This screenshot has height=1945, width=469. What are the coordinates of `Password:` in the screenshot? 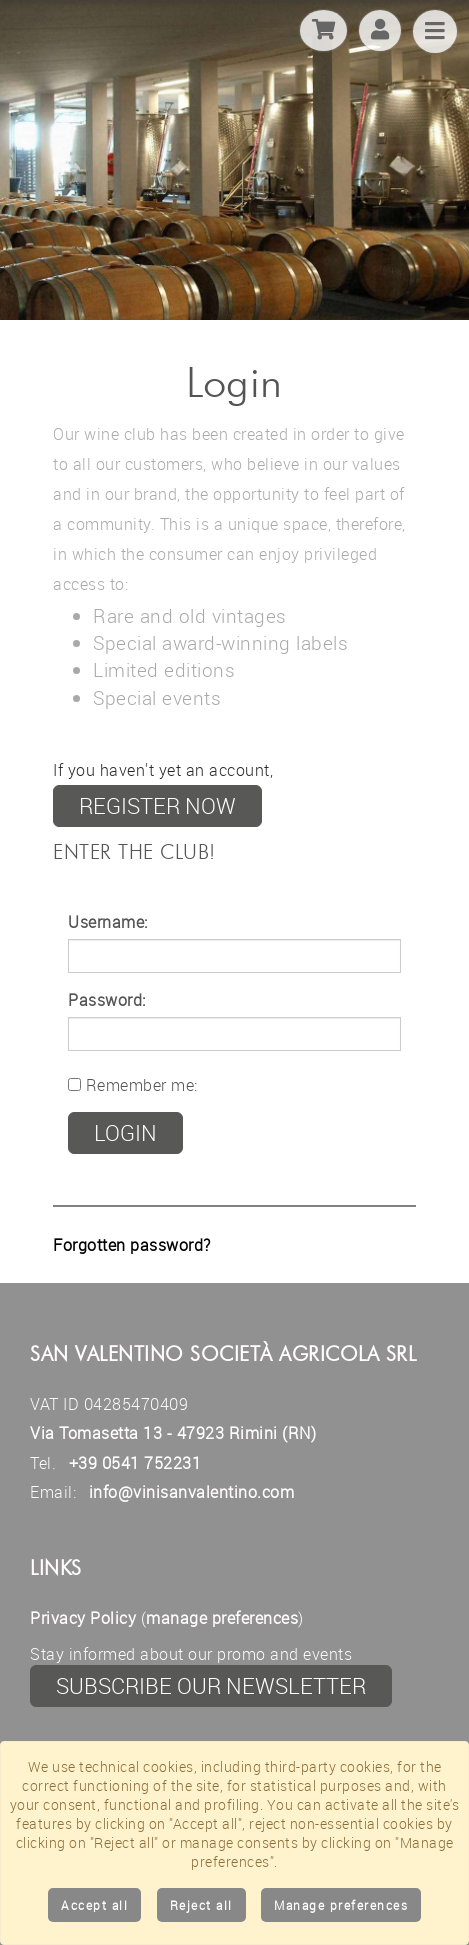 It's located at (107, 1000).